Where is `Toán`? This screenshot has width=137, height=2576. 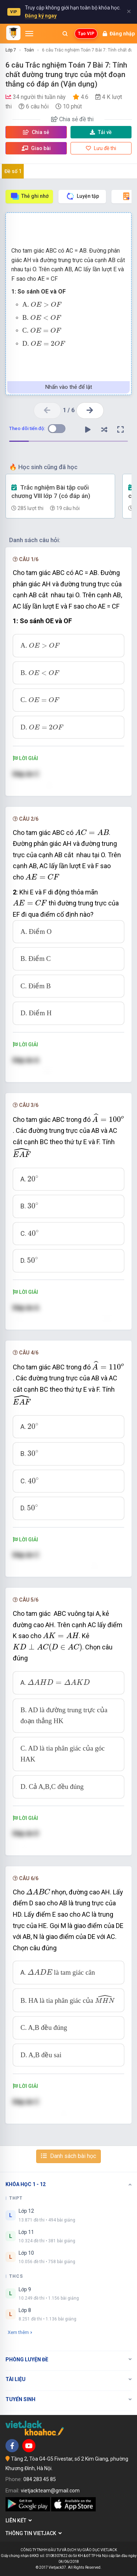 Toán is located at coordinates (29, 50).